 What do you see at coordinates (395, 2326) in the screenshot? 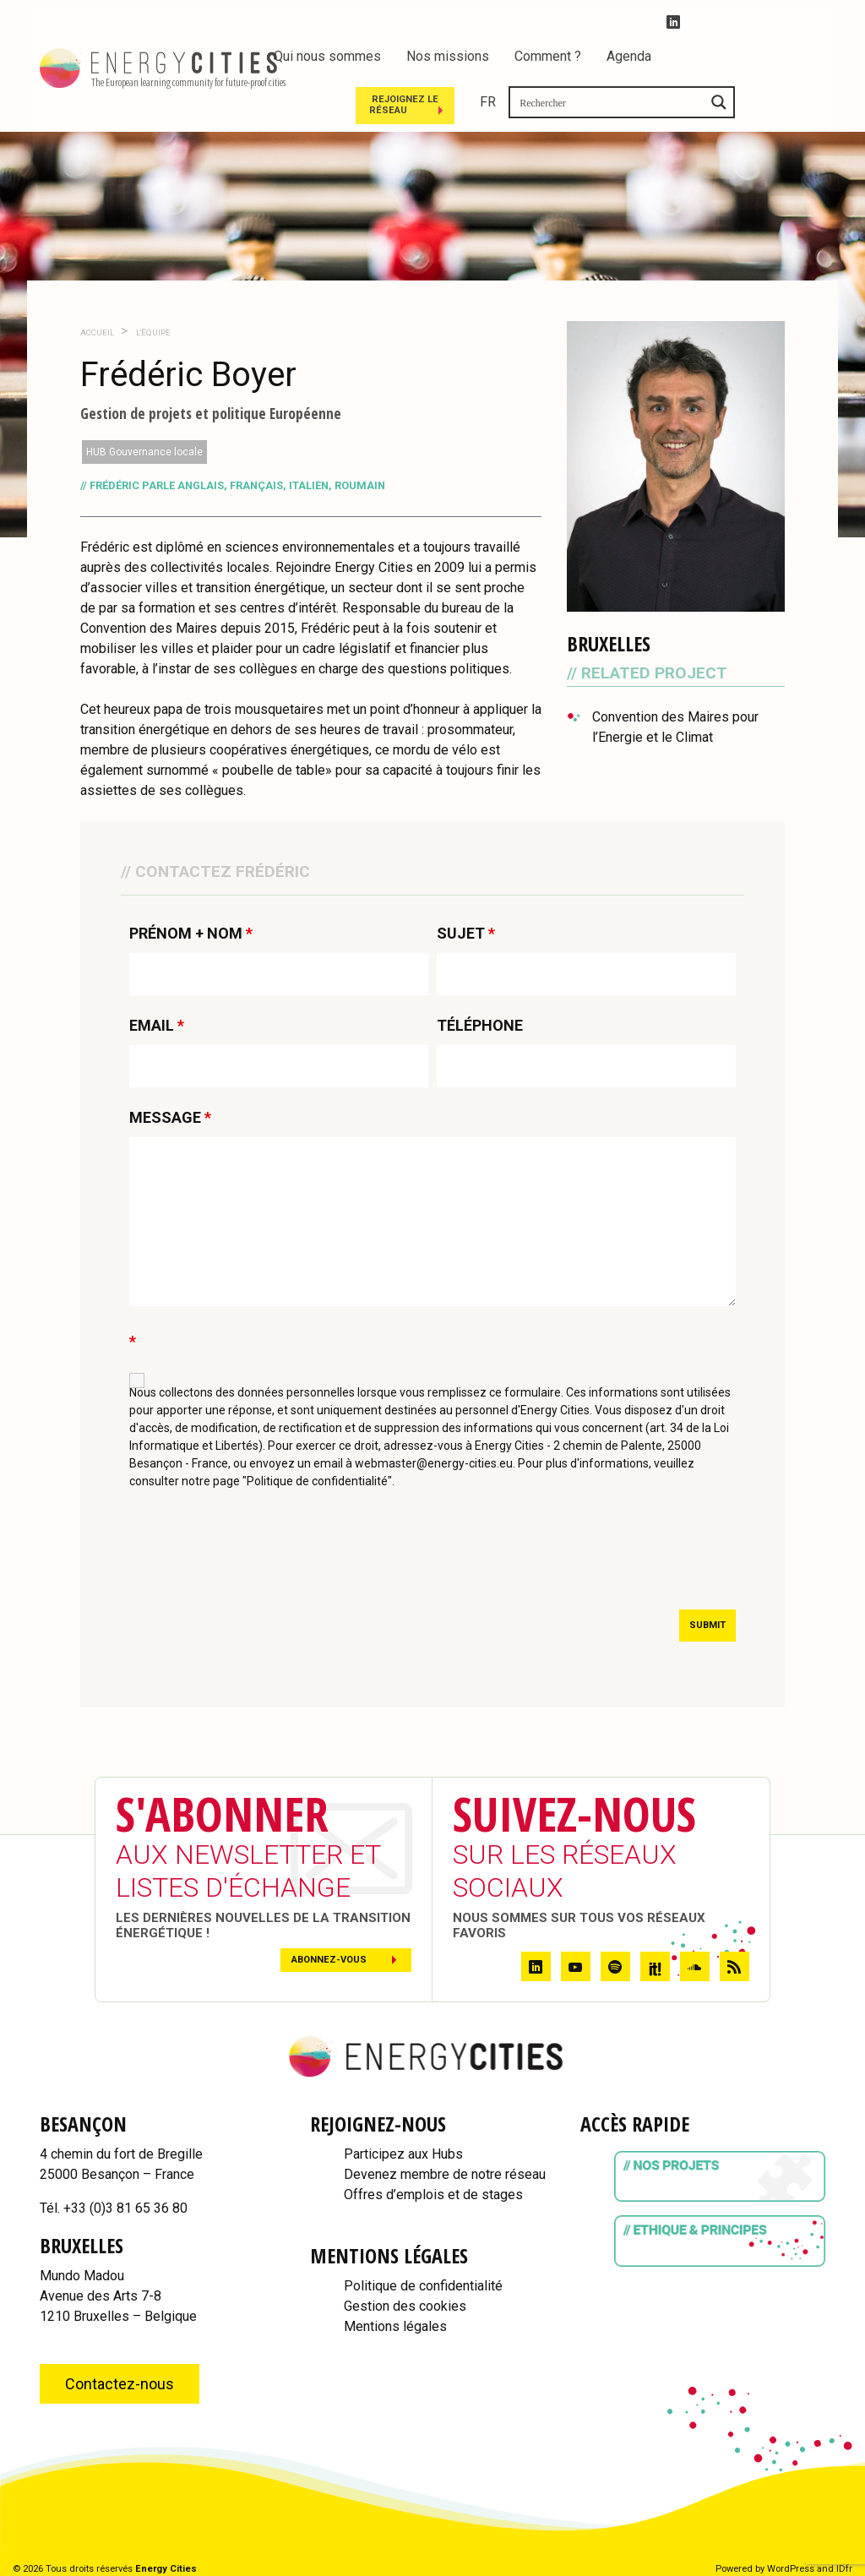
I see `Mentions légales` at bounding box center [395, 2326].